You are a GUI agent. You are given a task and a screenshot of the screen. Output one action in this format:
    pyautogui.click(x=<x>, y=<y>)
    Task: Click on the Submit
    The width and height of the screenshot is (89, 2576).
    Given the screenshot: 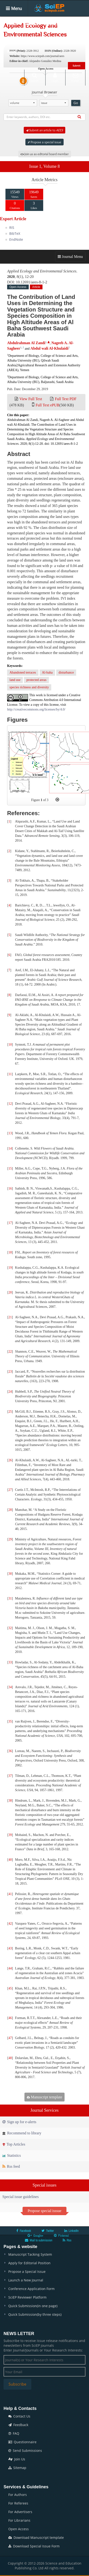 What is the action you would take?
    pyautogui.click(x=76, y=65)
    